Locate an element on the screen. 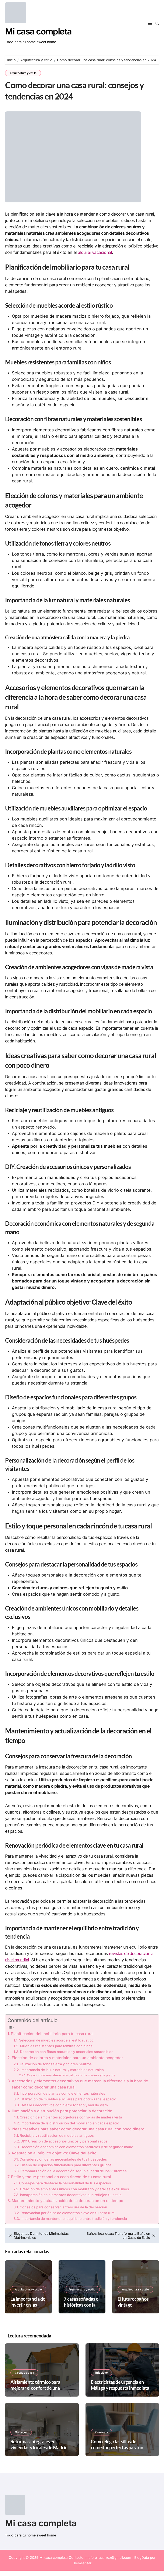 This screenshot has width=164, height=2576. Consideración de las necesidades de tus huéspedes is located at coordinates (63, 2164).